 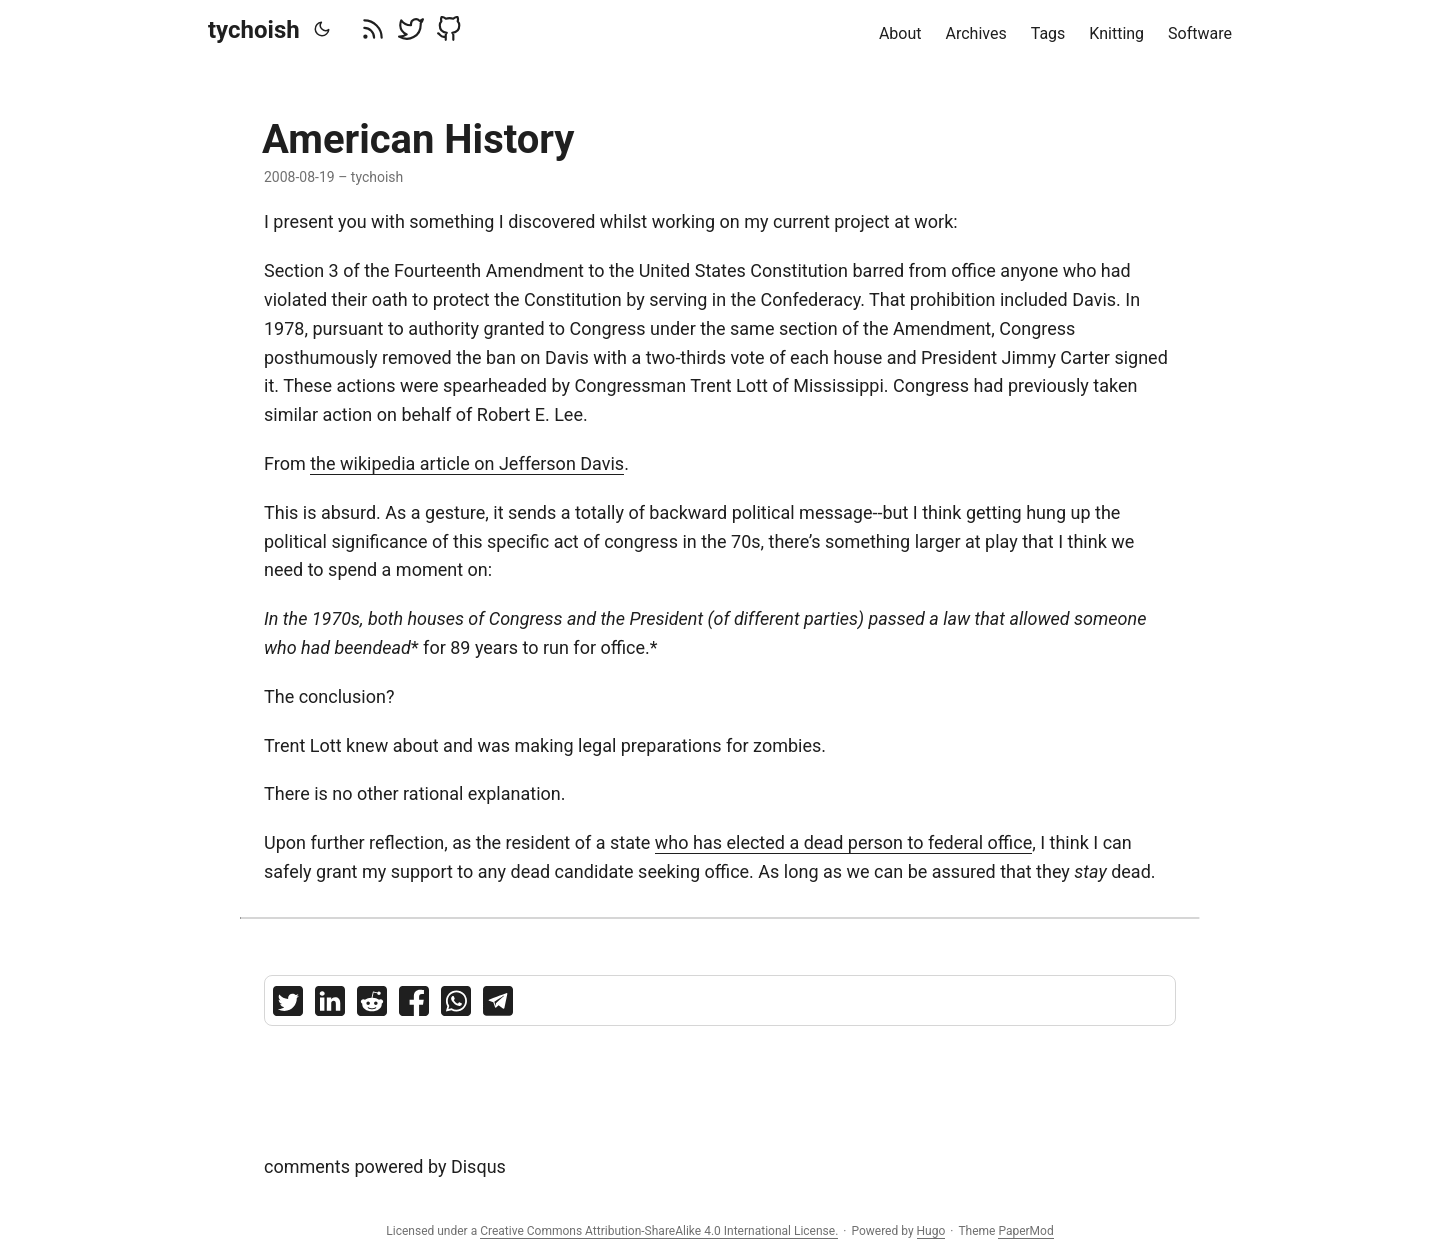 What do you see at coordinates (385, 1166) in the screenshot?
I see `comments powered by` at bounding box center [385, 1166].